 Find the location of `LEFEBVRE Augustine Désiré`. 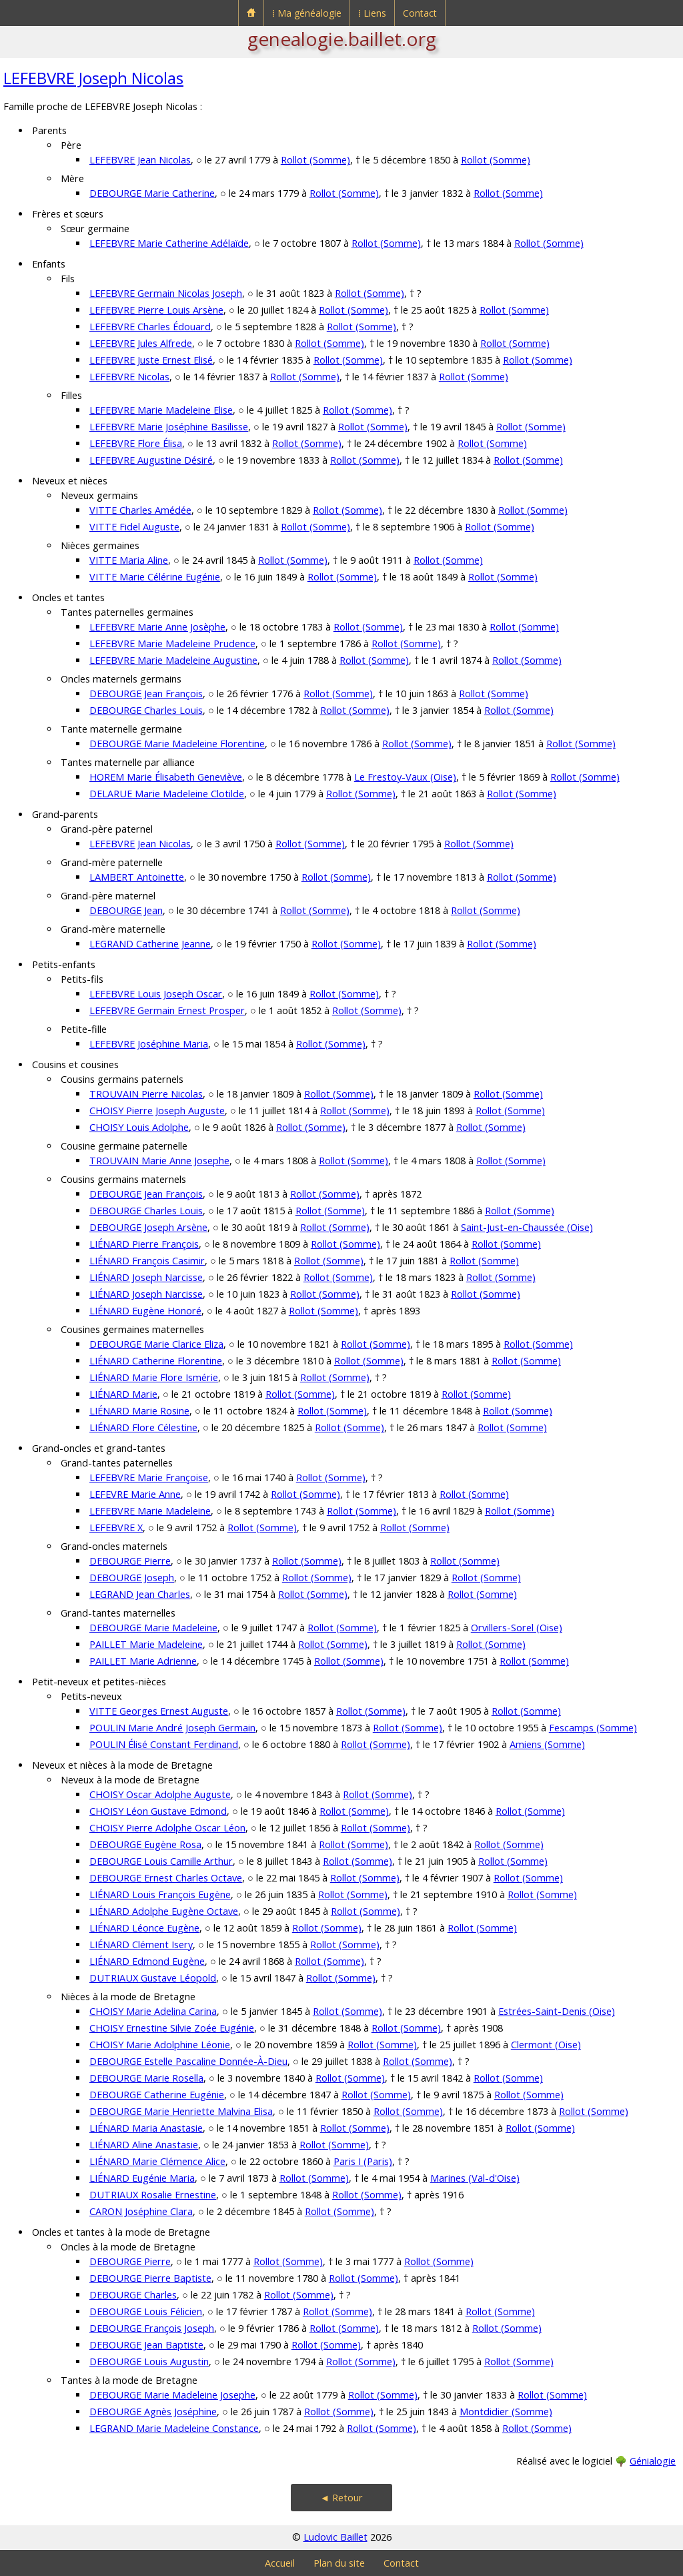

LEFEBVRE Augustine Désiré is located at coordinates (151, 460).